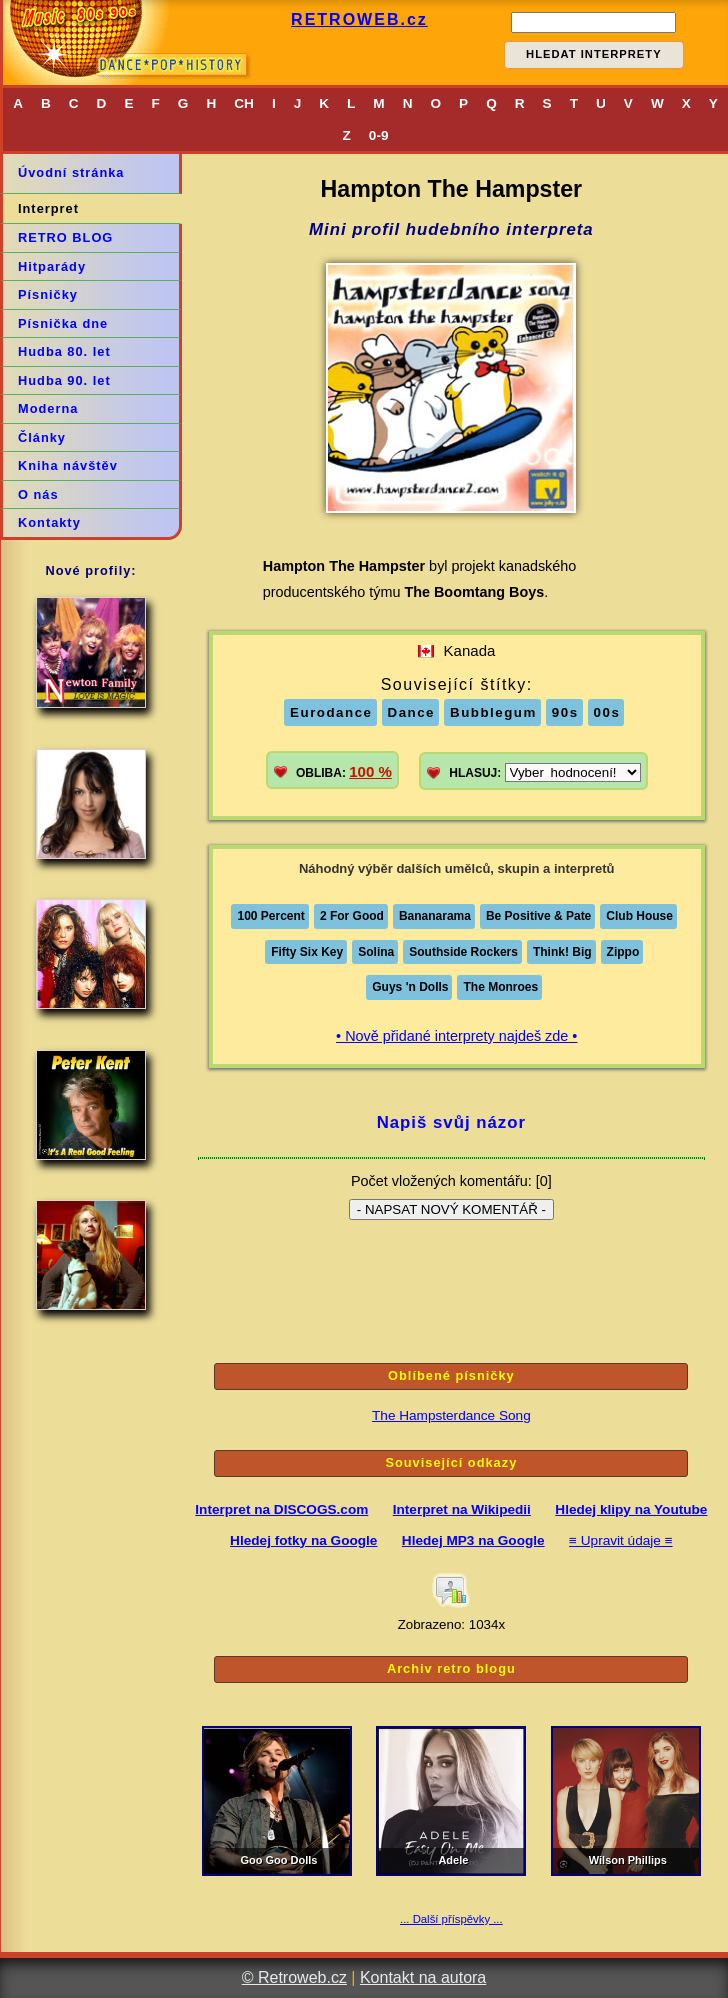 This screenshot has height=1998, width=728. What do you see at coordinates (344, 771) in the screenshot?
I see `OBLIBA:` at bounding box center [344, 771].